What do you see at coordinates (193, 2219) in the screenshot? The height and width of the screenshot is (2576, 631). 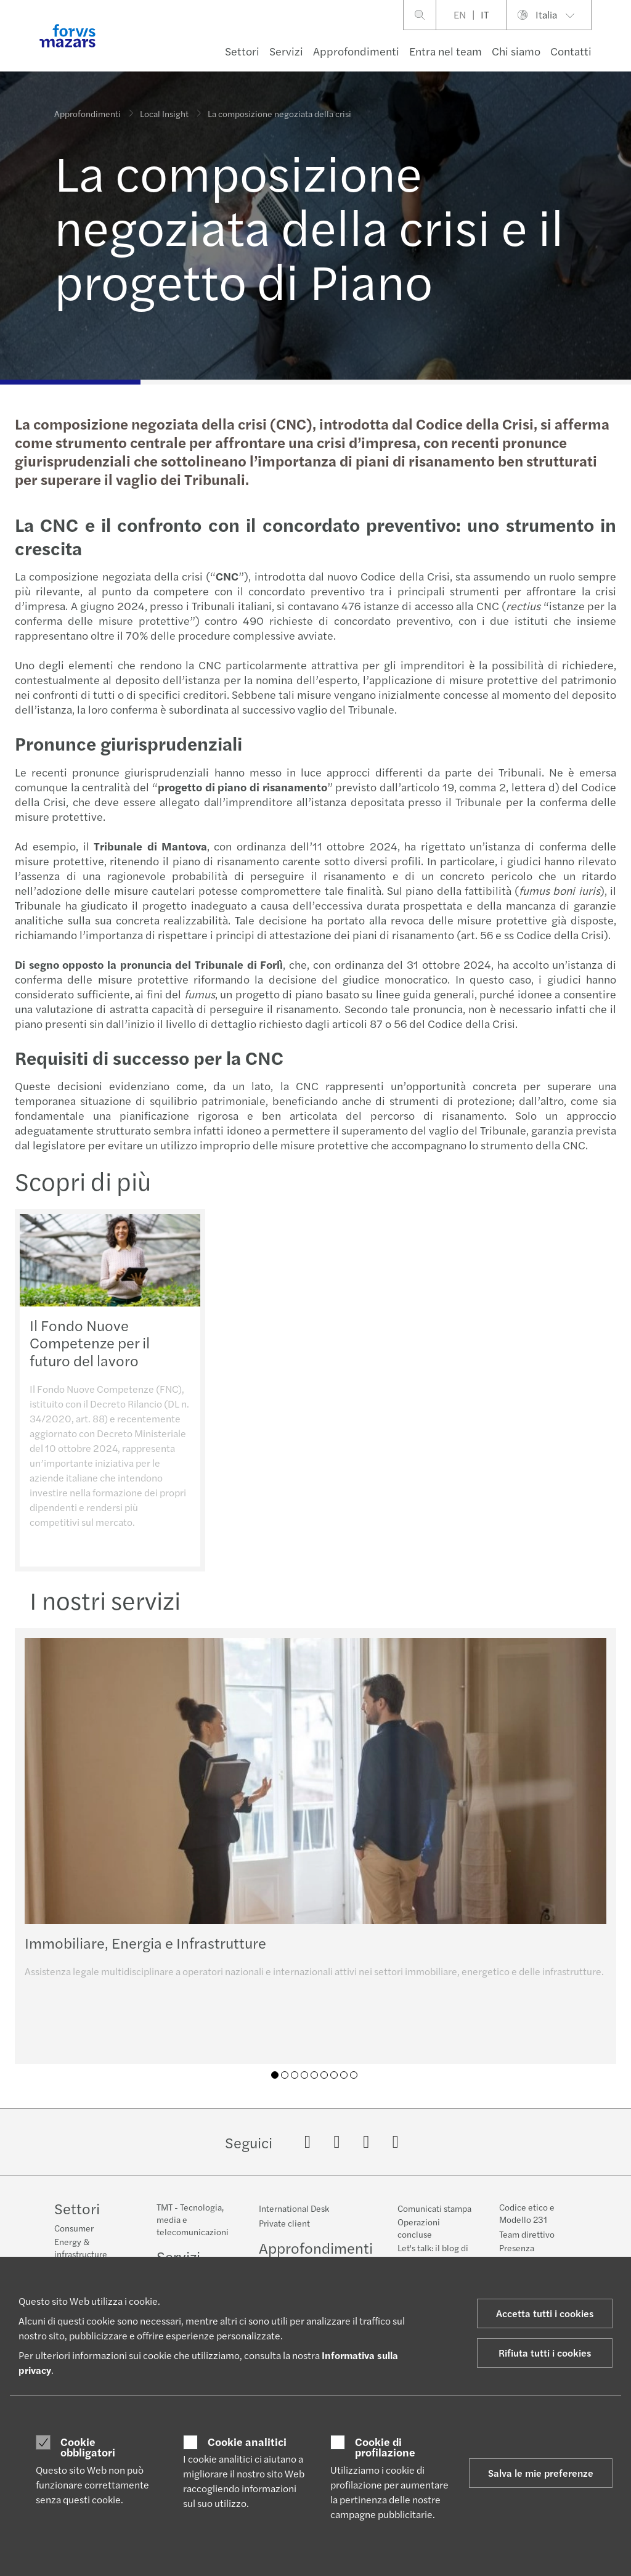 I see `TMT - Tecnologia, media e telecomunicazioni` at bounding box center [193, 2219].